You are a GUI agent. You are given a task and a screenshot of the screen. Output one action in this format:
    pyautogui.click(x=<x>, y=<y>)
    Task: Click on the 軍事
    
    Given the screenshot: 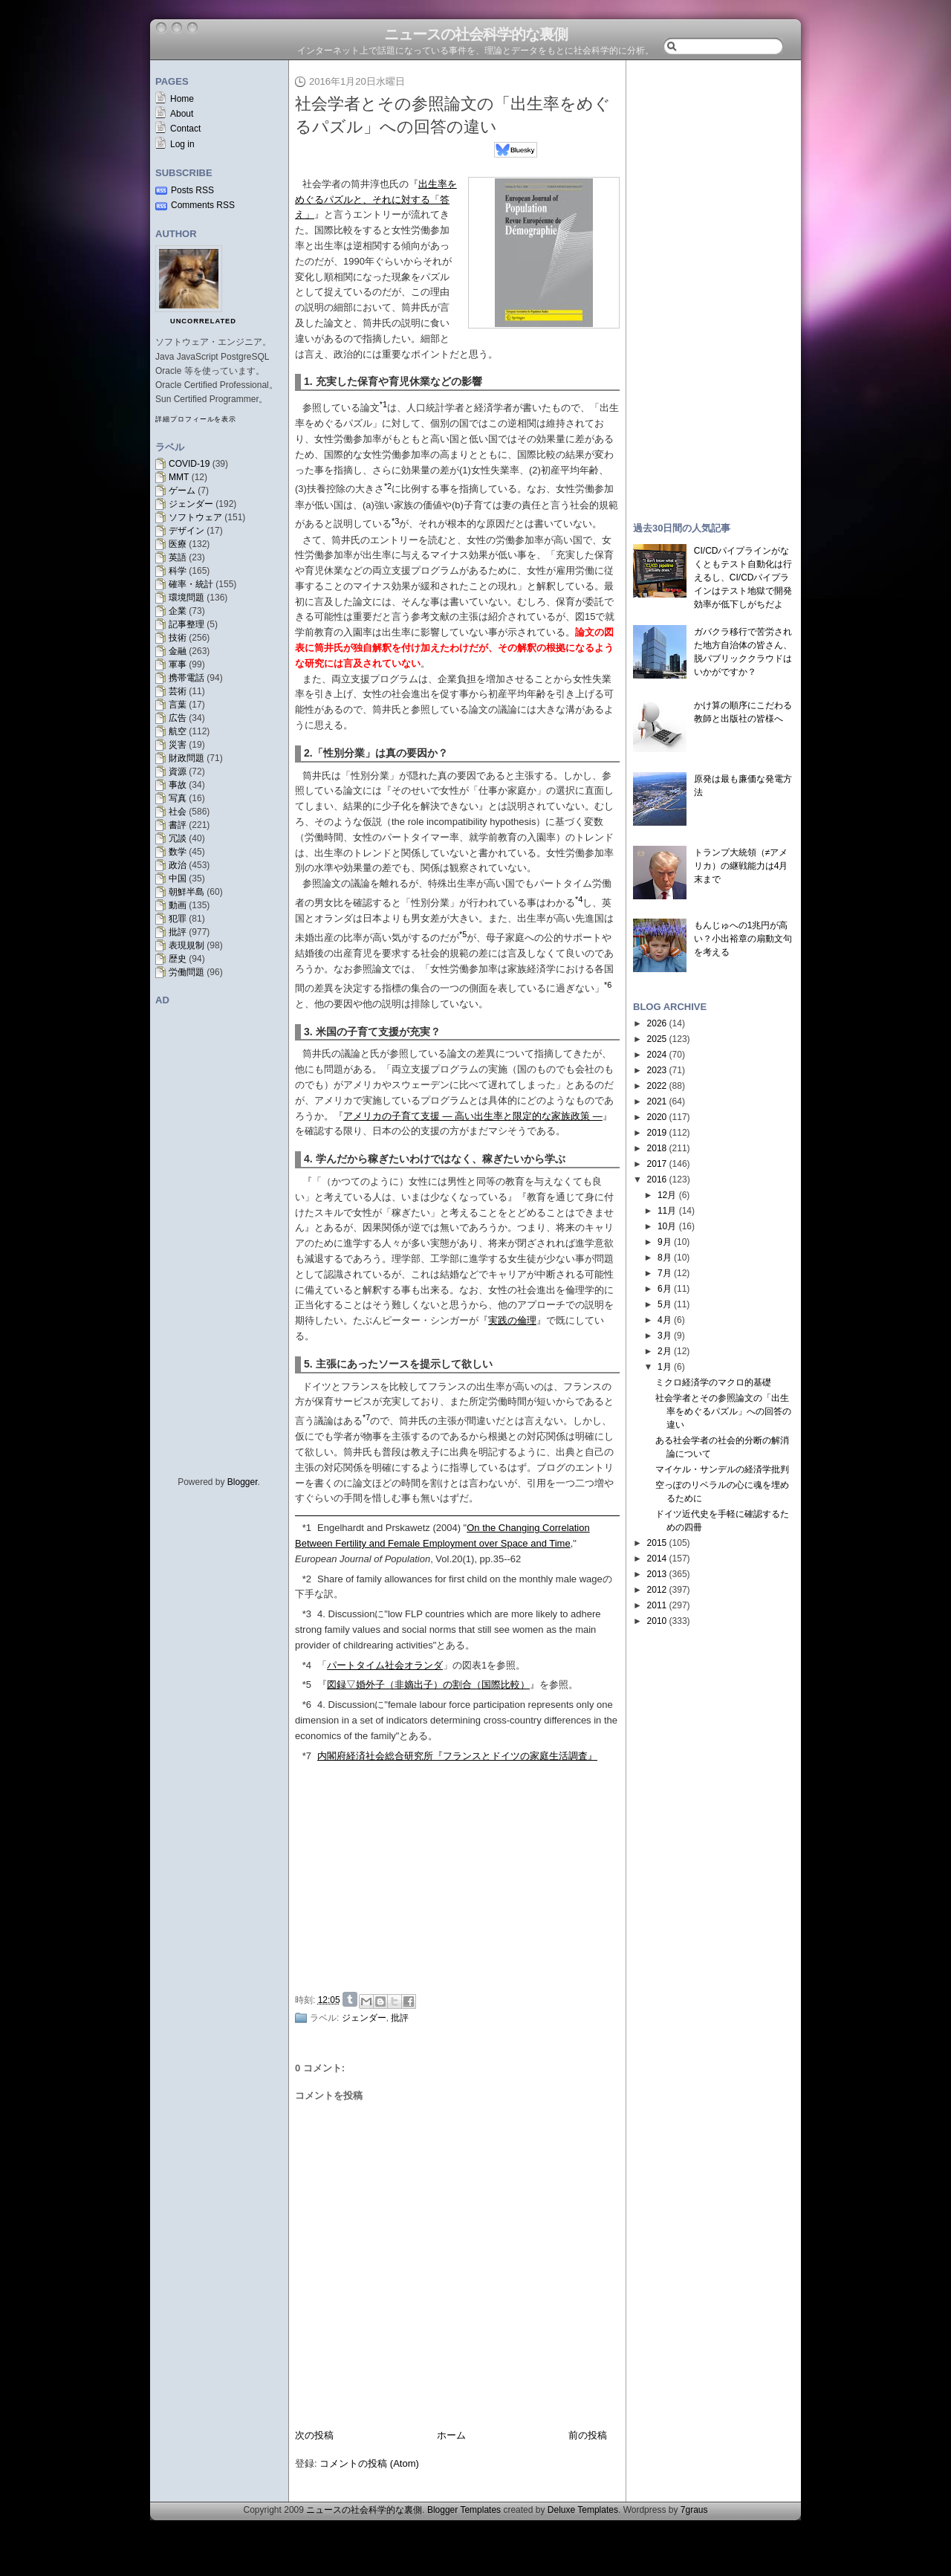 What is the action you would take?
    pyautogui.click(x=177, y=664)
    